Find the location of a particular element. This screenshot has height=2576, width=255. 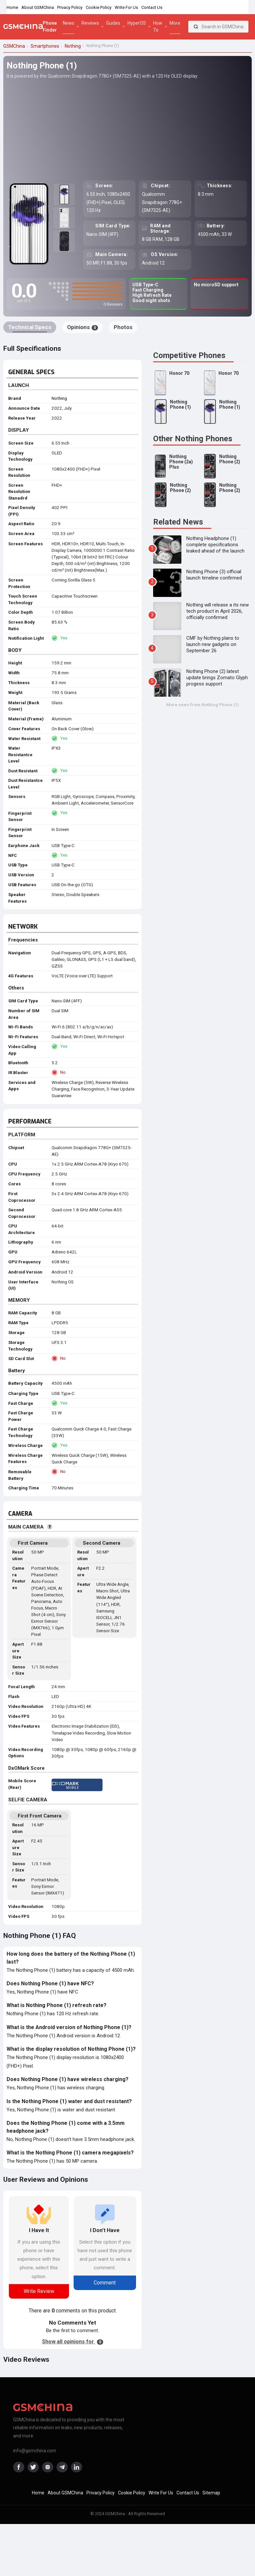

Write For Us is located at coordinates (126, 7).